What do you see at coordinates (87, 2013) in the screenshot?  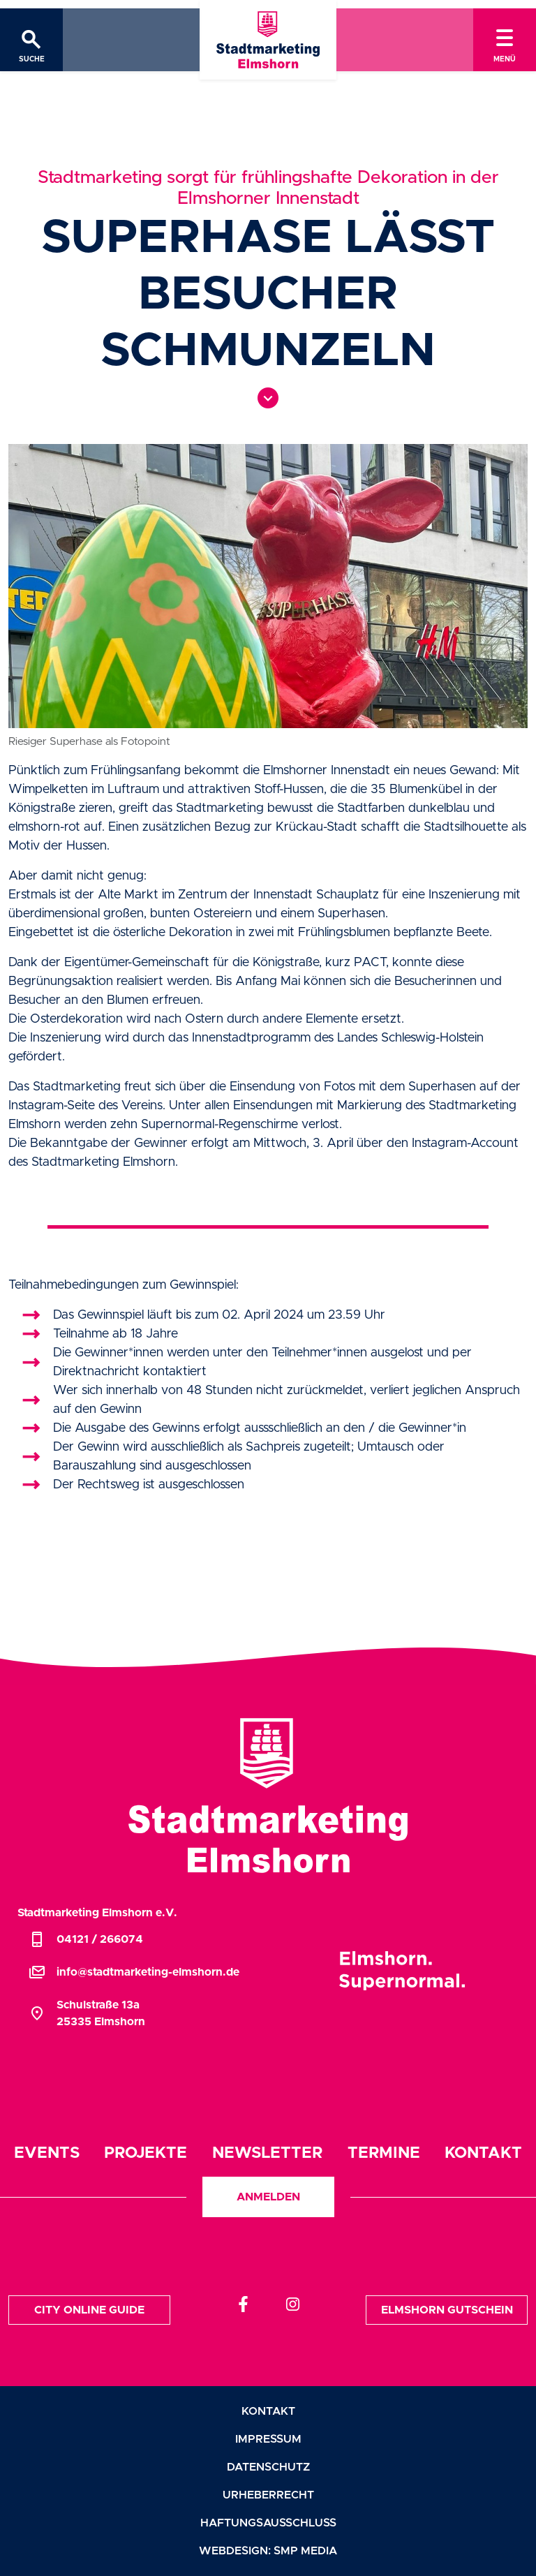 I see `Schulstraße 13a25335 Elmshorn` at bounding box center [87, 2013].